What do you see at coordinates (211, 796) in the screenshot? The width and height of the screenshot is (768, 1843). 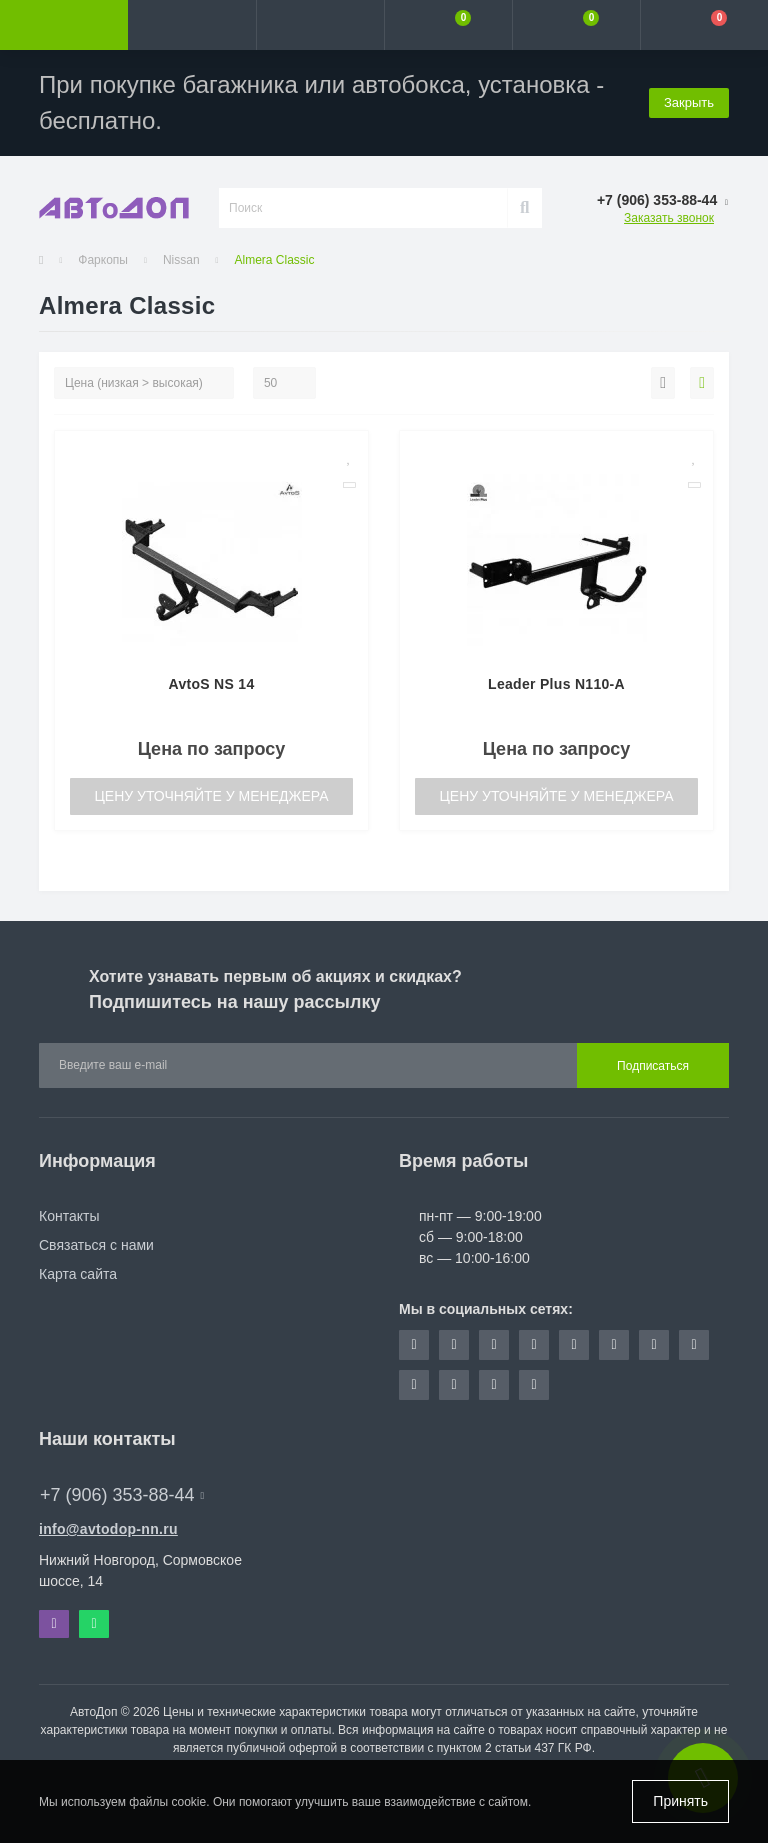 I see `Цену уточняйте у менеджера` at bounding box center [211, 796].